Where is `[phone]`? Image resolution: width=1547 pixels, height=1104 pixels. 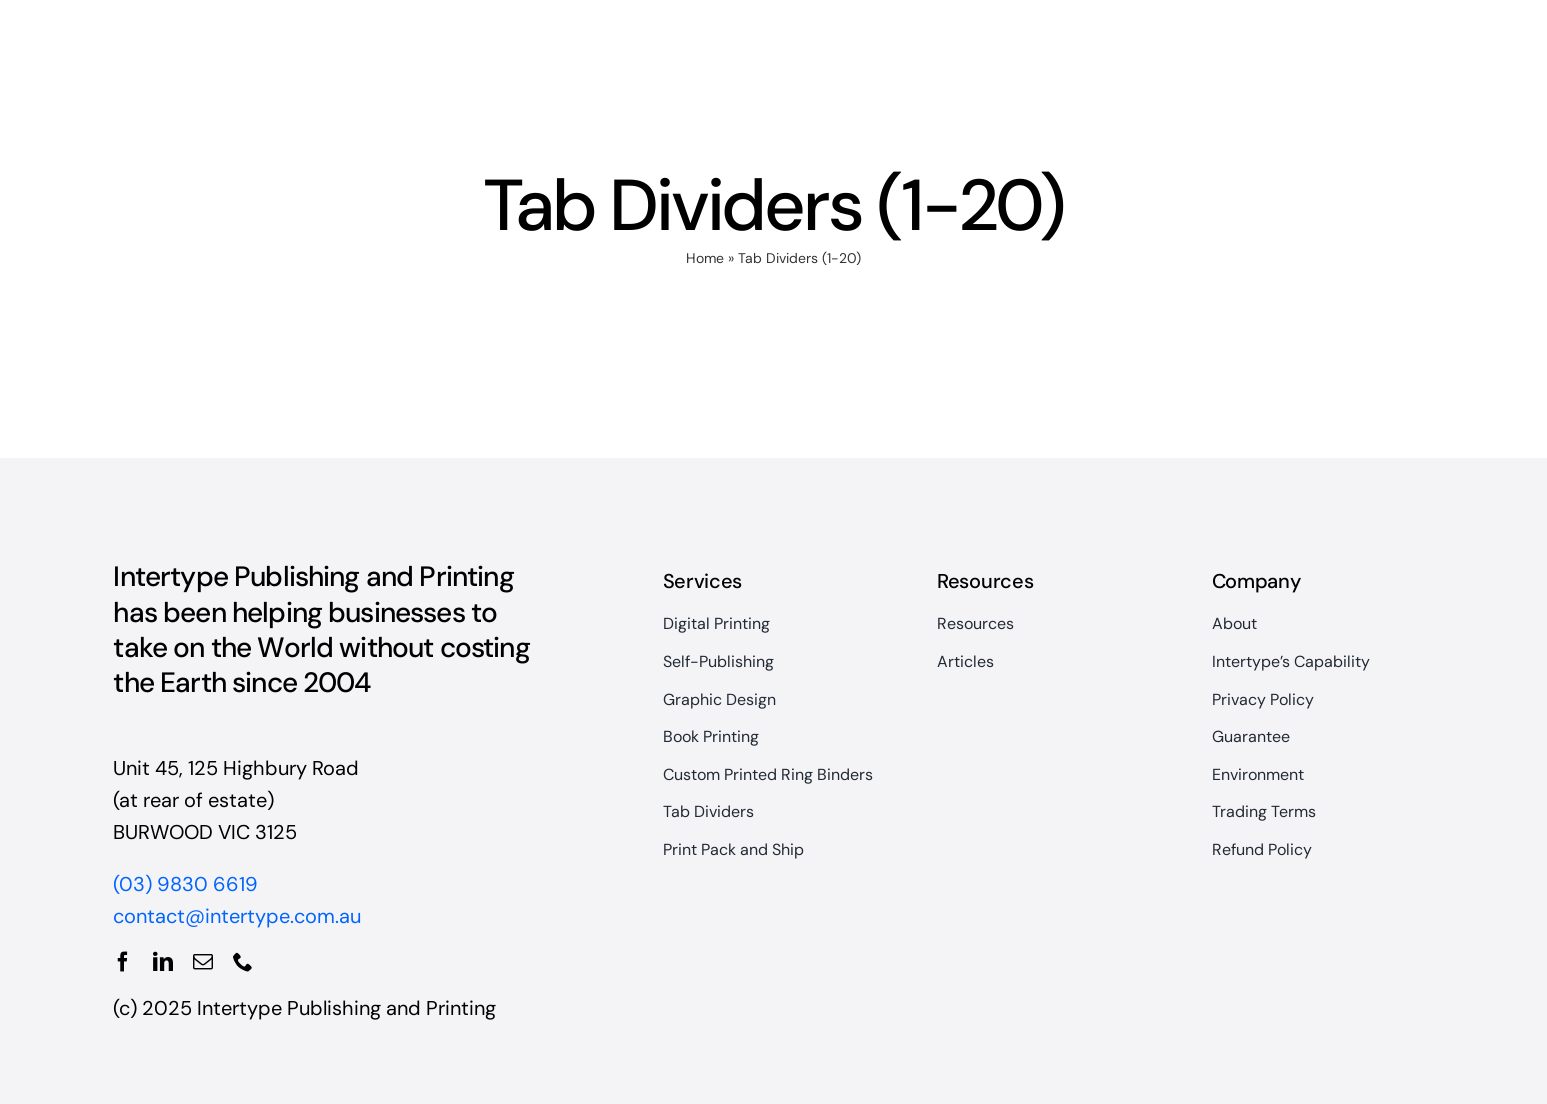
[phone] is located at coordinates (243, 962).